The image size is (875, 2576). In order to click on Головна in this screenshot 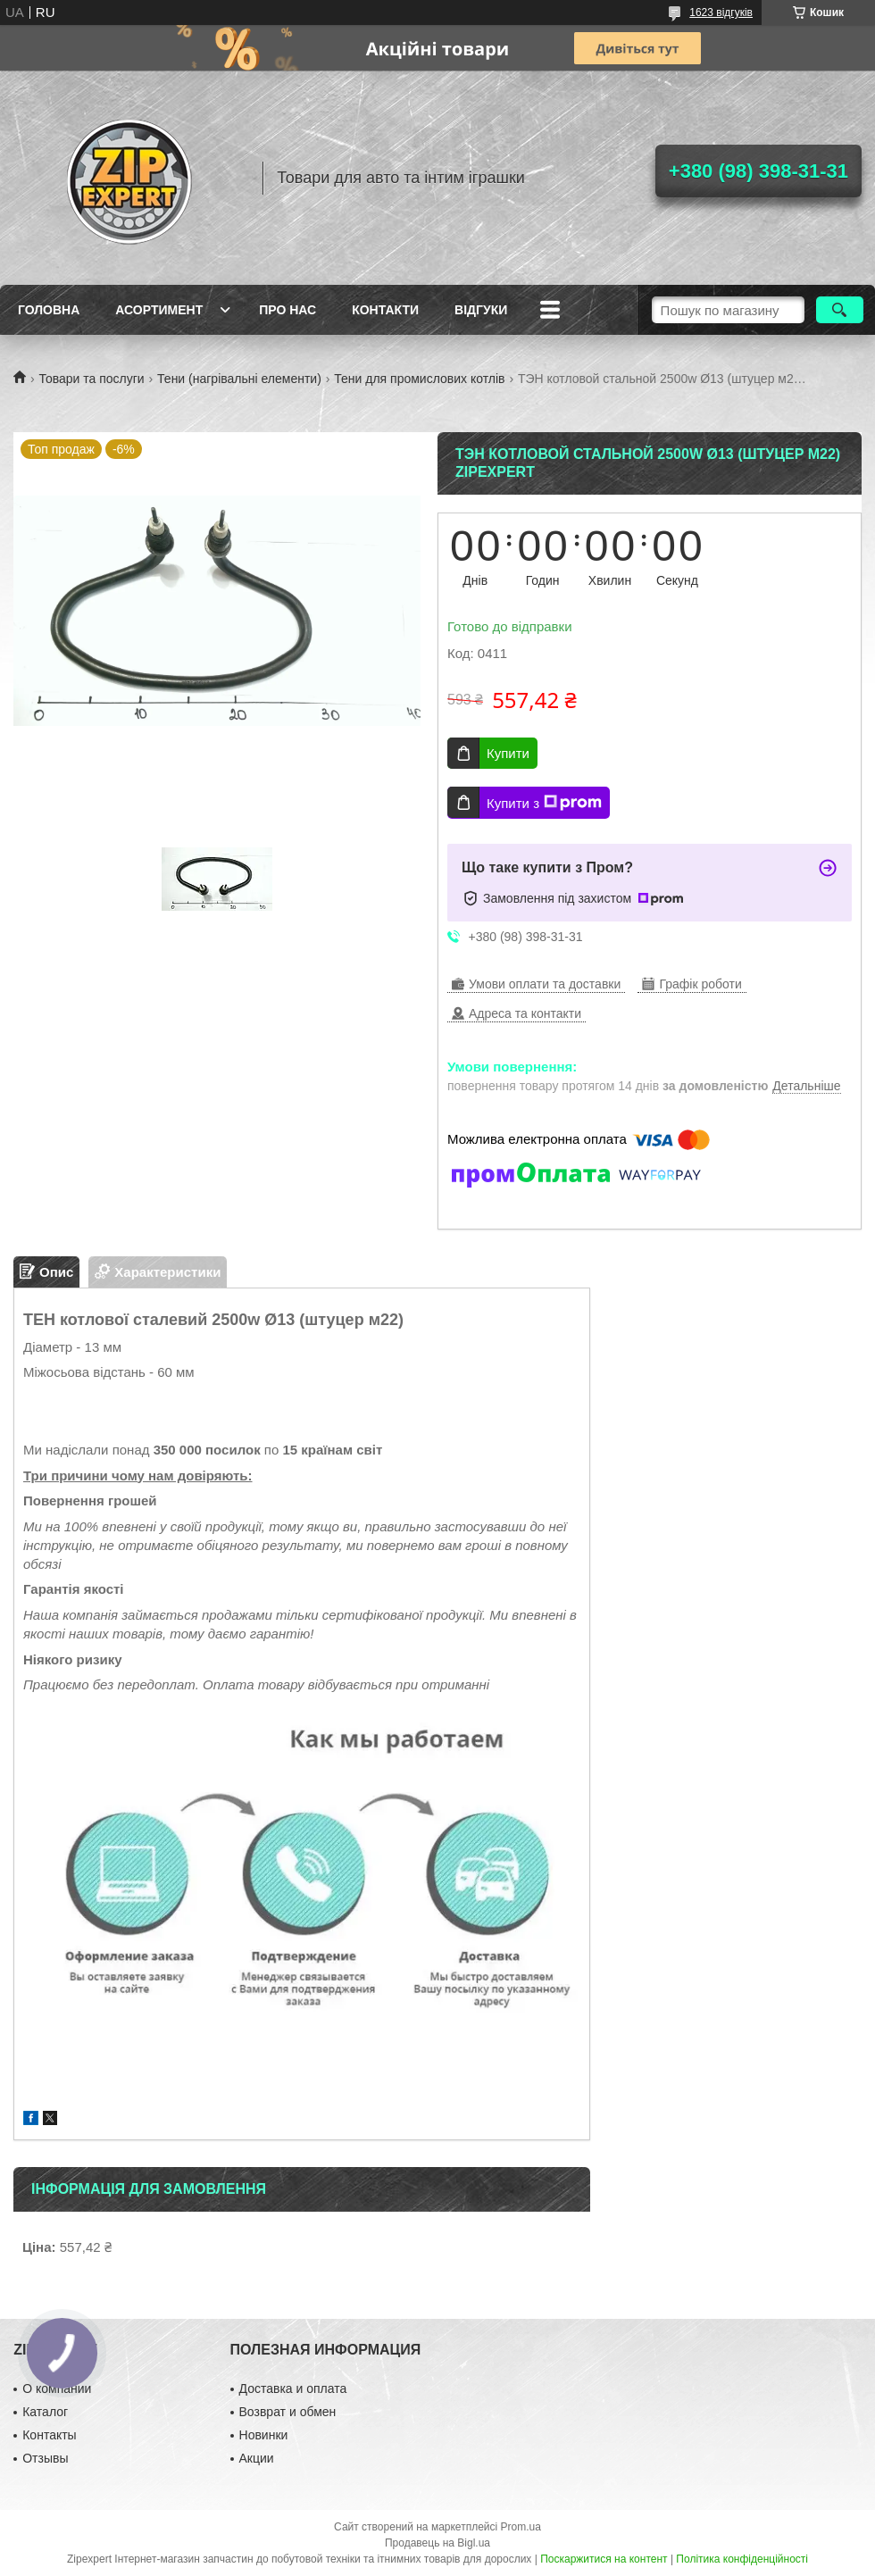, I will do `click(48, 310)`.